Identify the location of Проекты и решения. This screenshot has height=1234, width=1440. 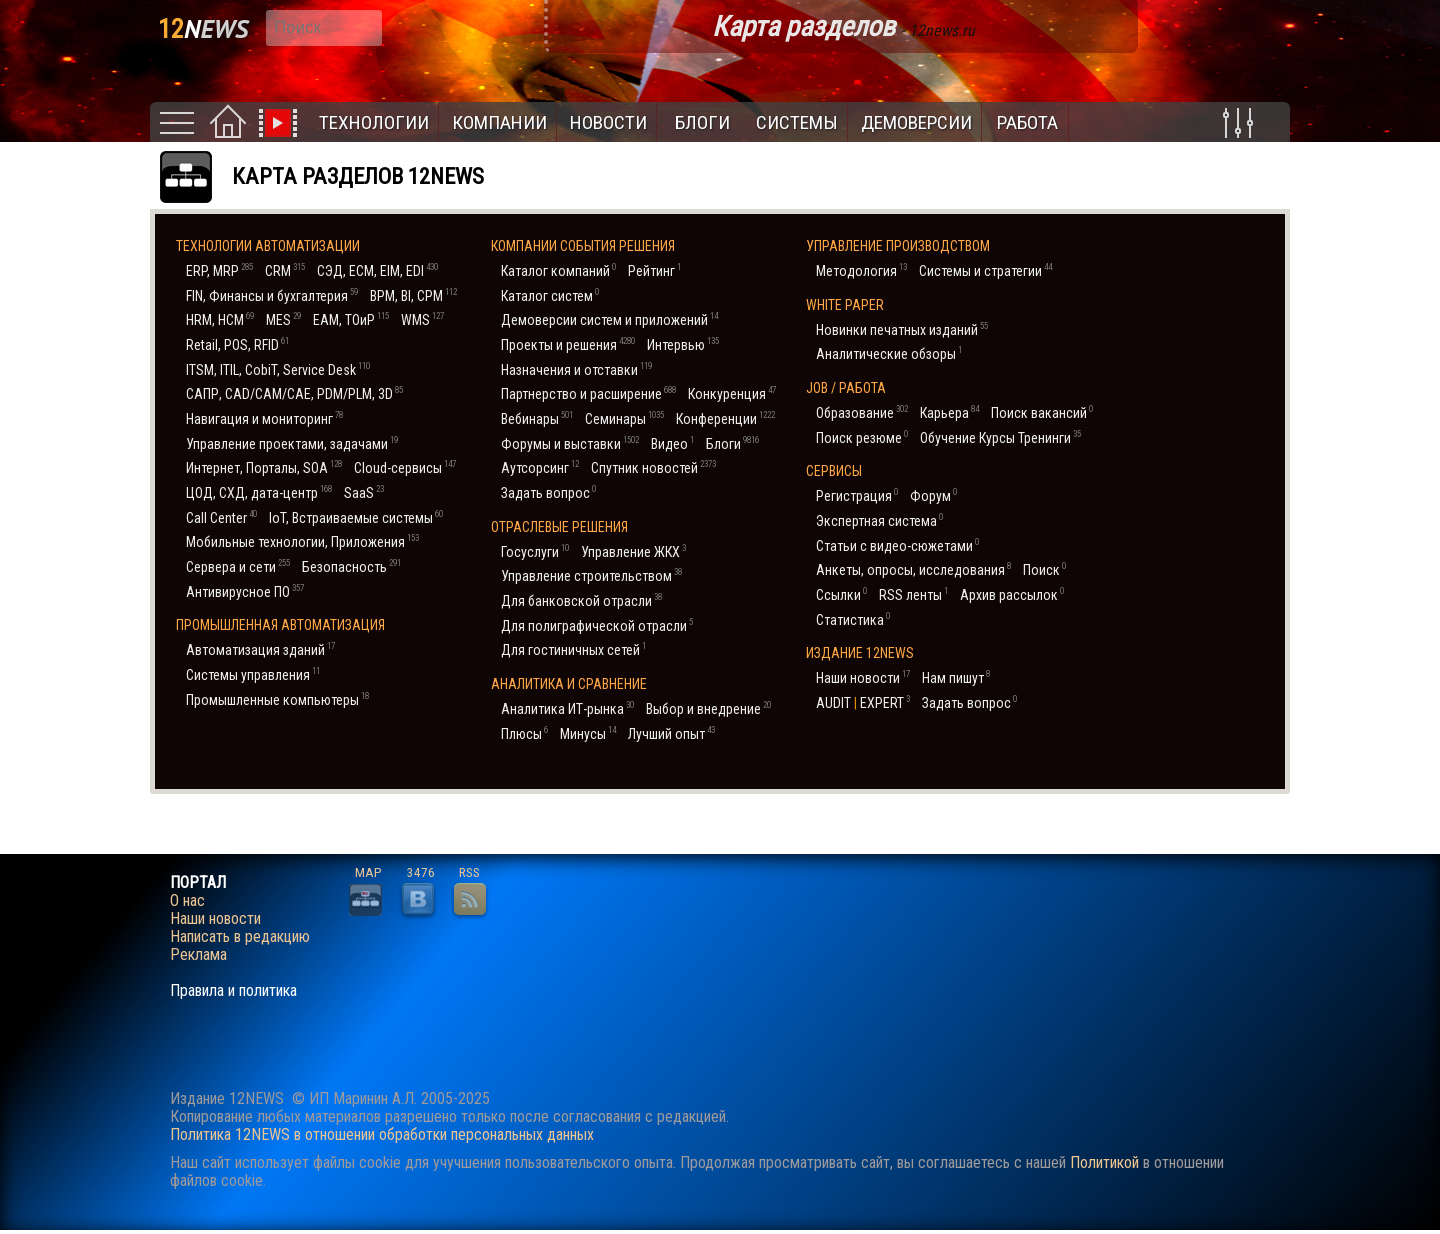
(568, 344).